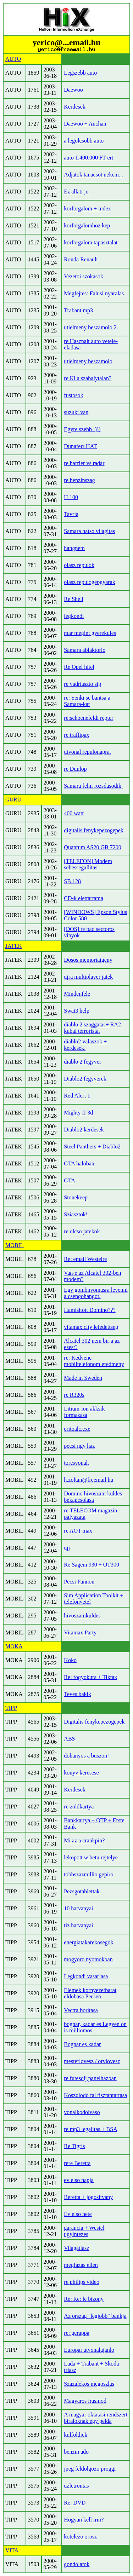 The height and width of the screenshot is (2576, 133). Describe the element at coordinates (79, 1163) in the screenshot. I see `GTA haloban` at that location.